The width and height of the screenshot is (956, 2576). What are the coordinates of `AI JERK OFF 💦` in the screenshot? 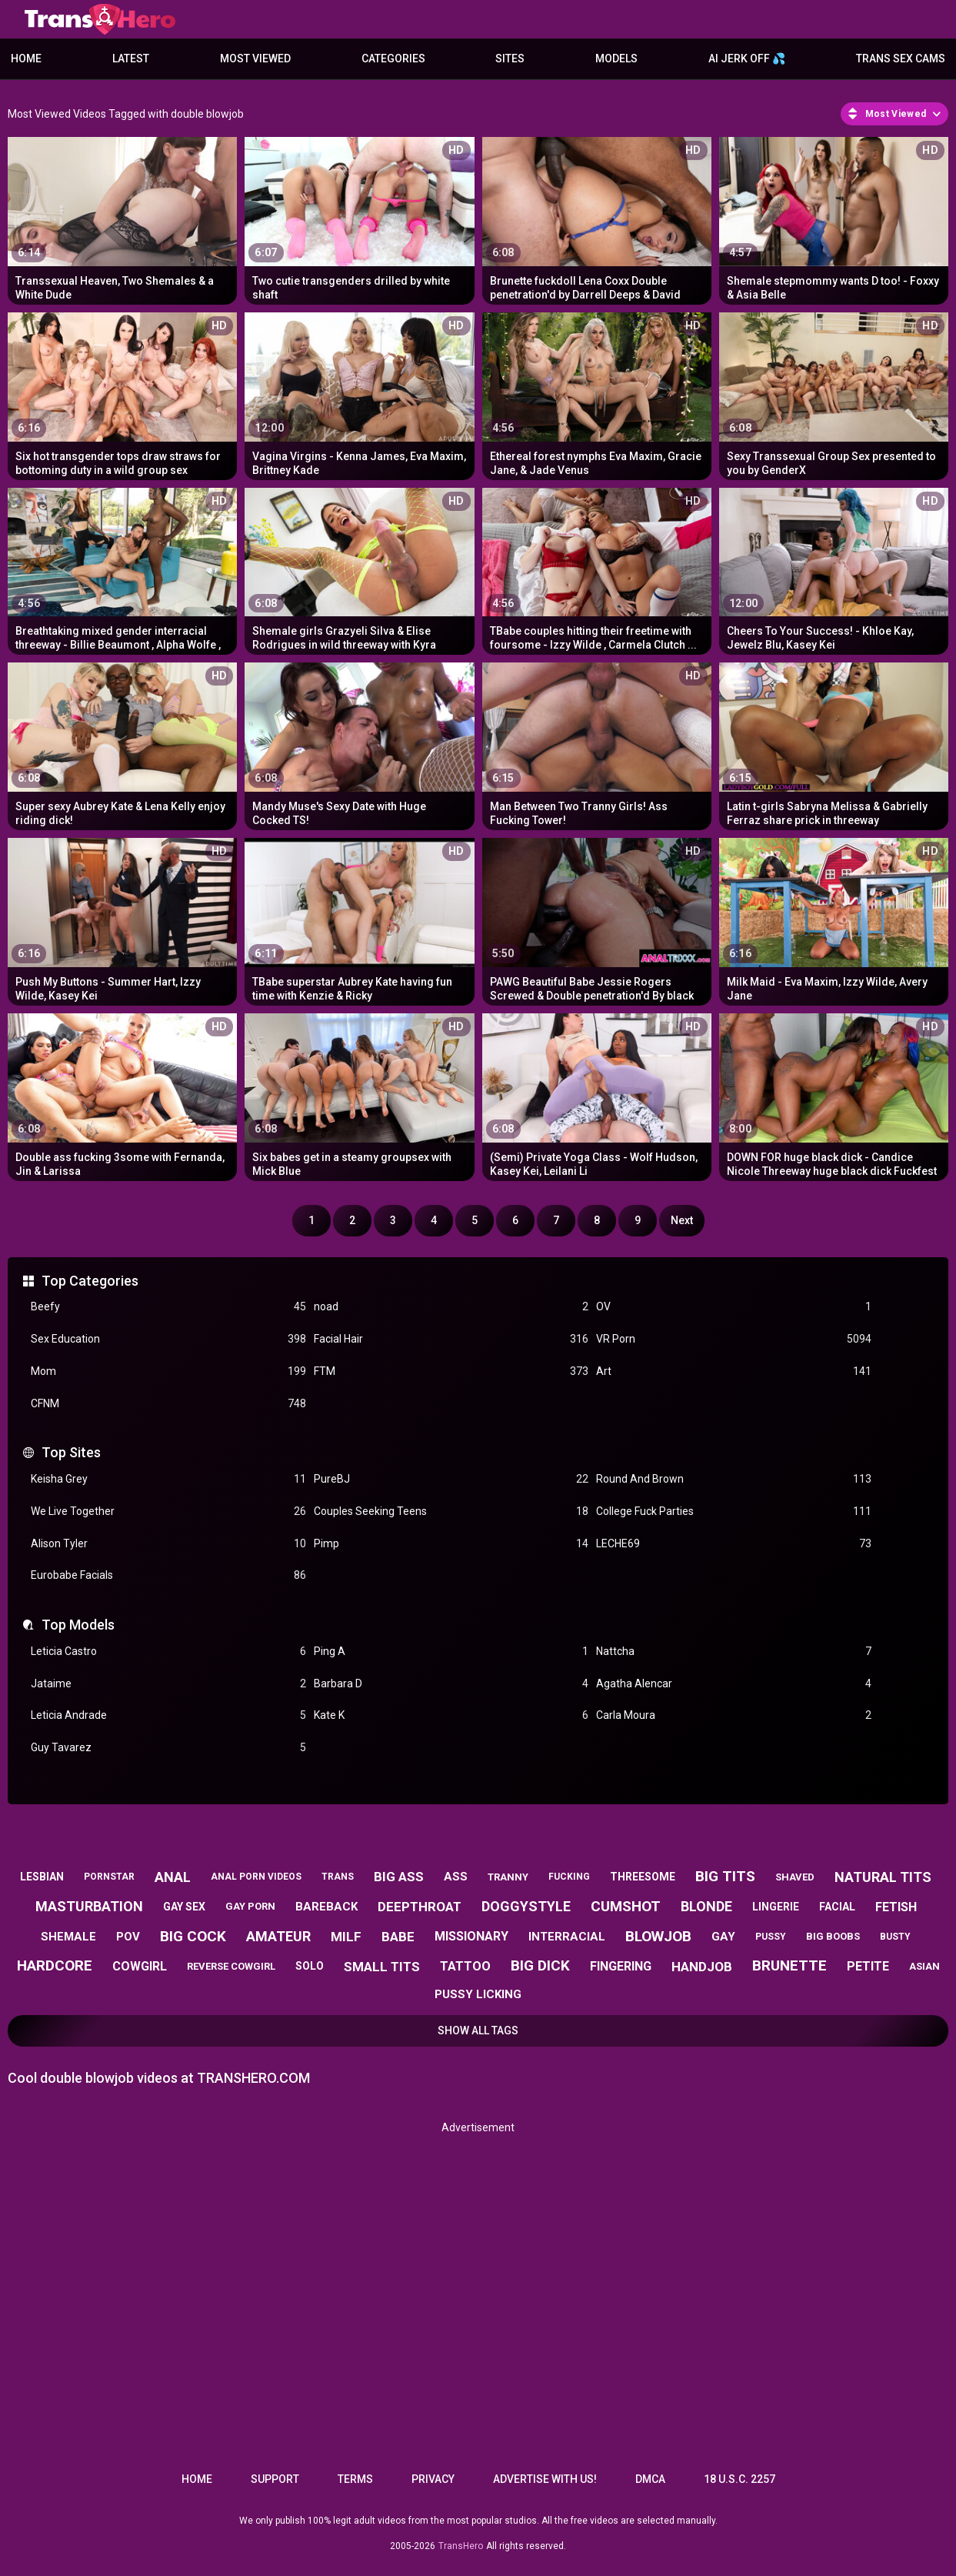 It's located at (746, 58).